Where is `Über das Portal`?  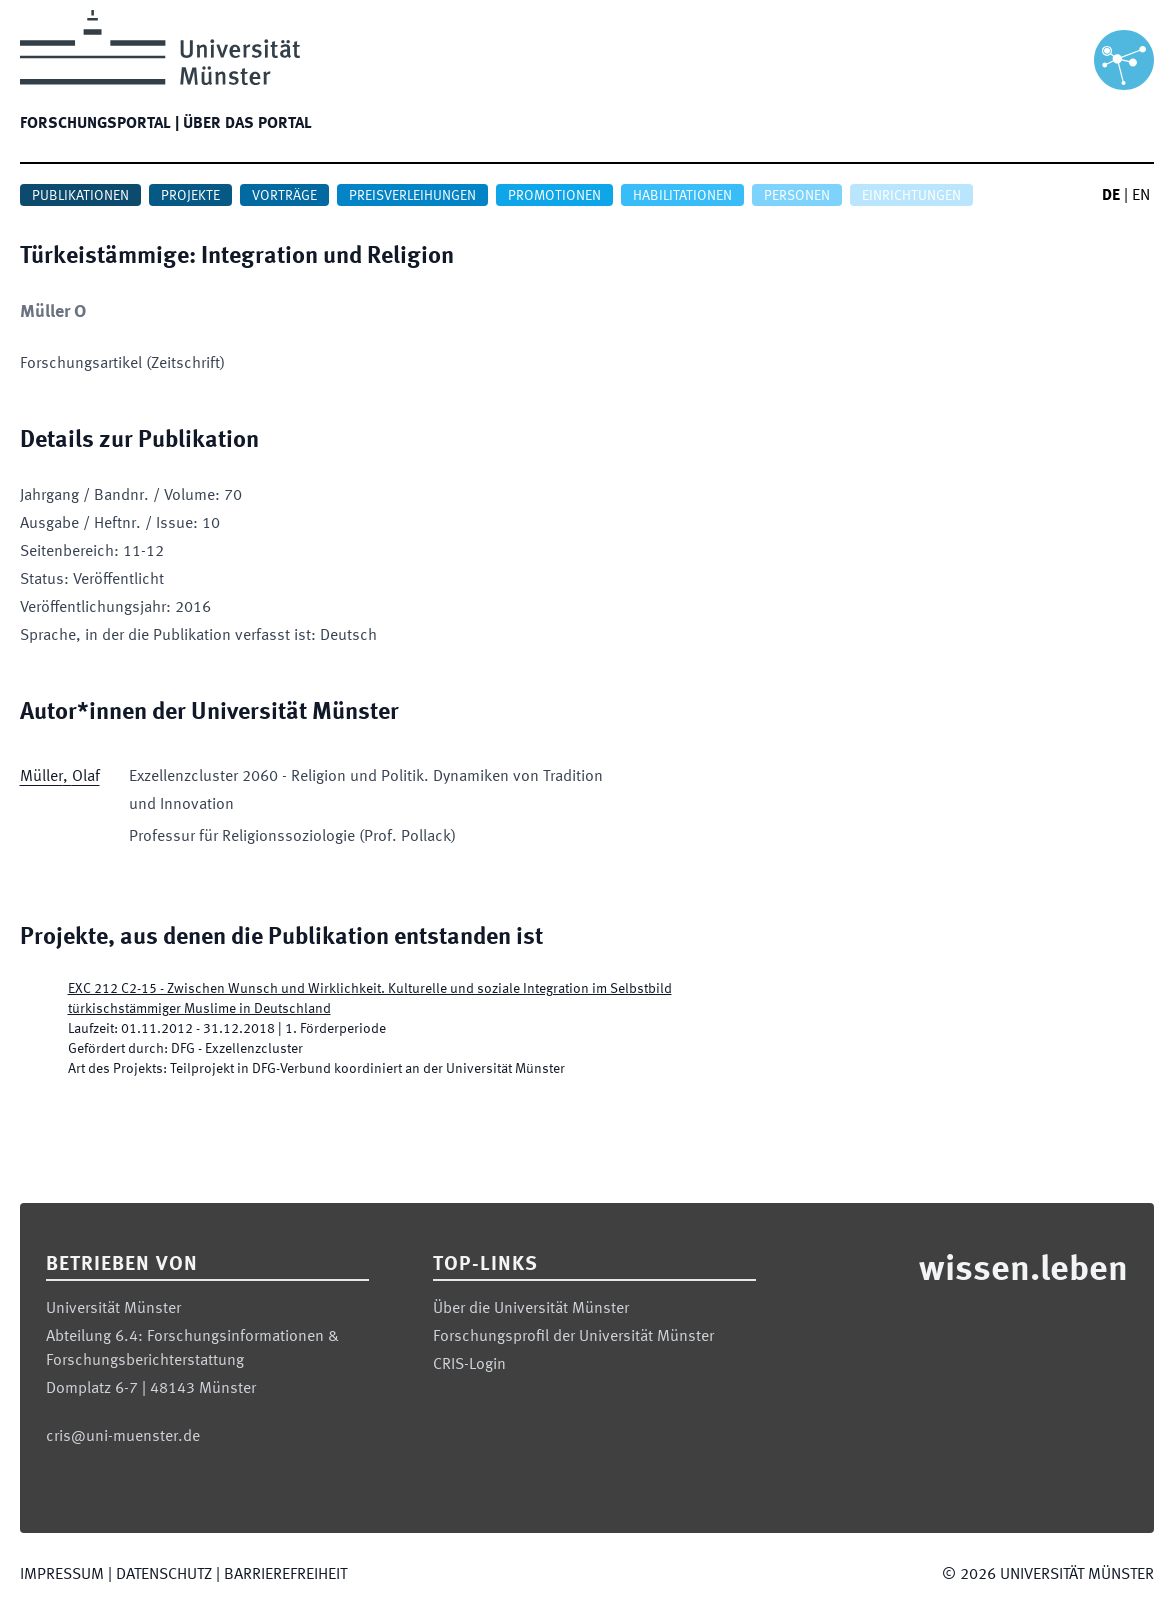 Über das Portal is located at coordinates (247, 124).